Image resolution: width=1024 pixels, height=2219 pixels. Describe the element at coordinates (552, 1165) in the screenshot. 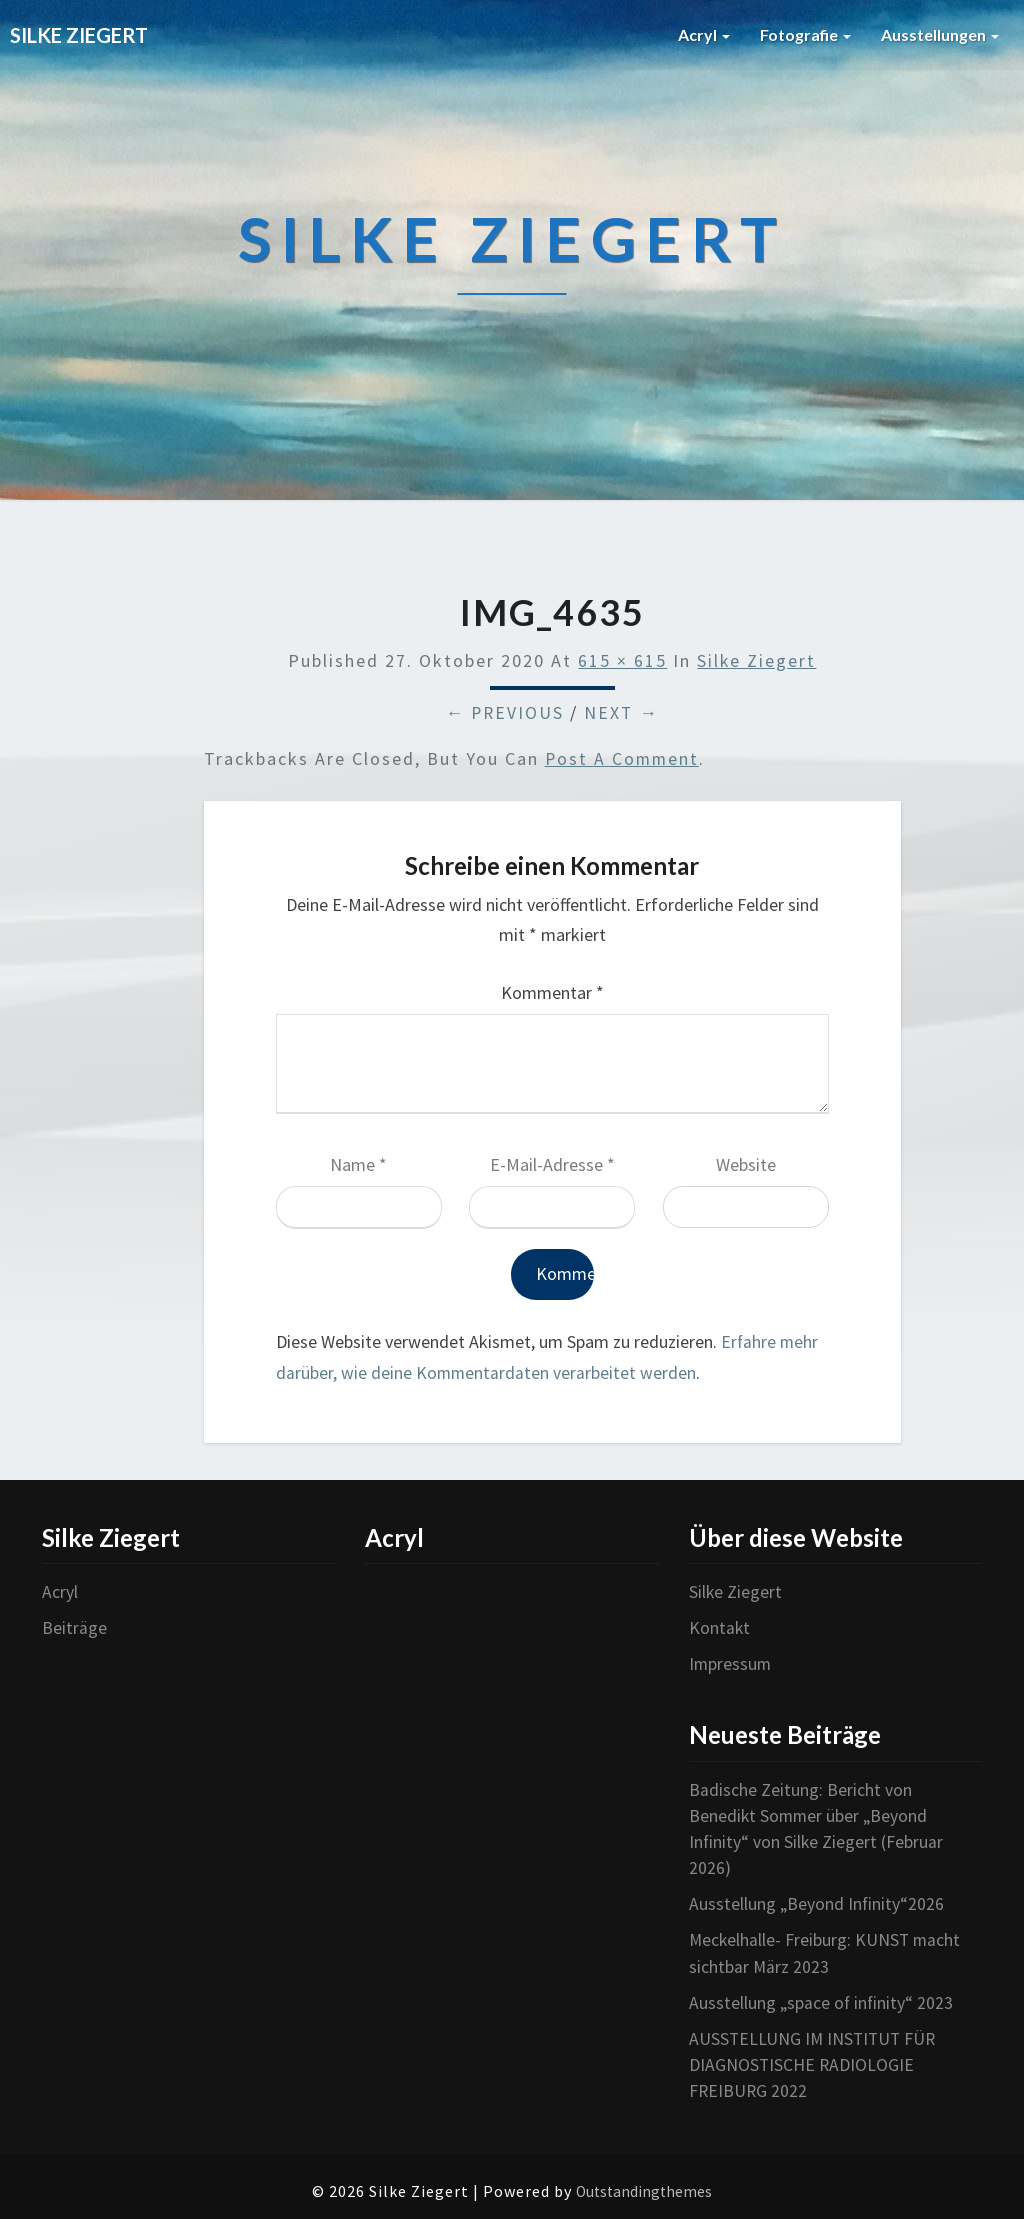

I see `E-Mail-Adresse` at that location.